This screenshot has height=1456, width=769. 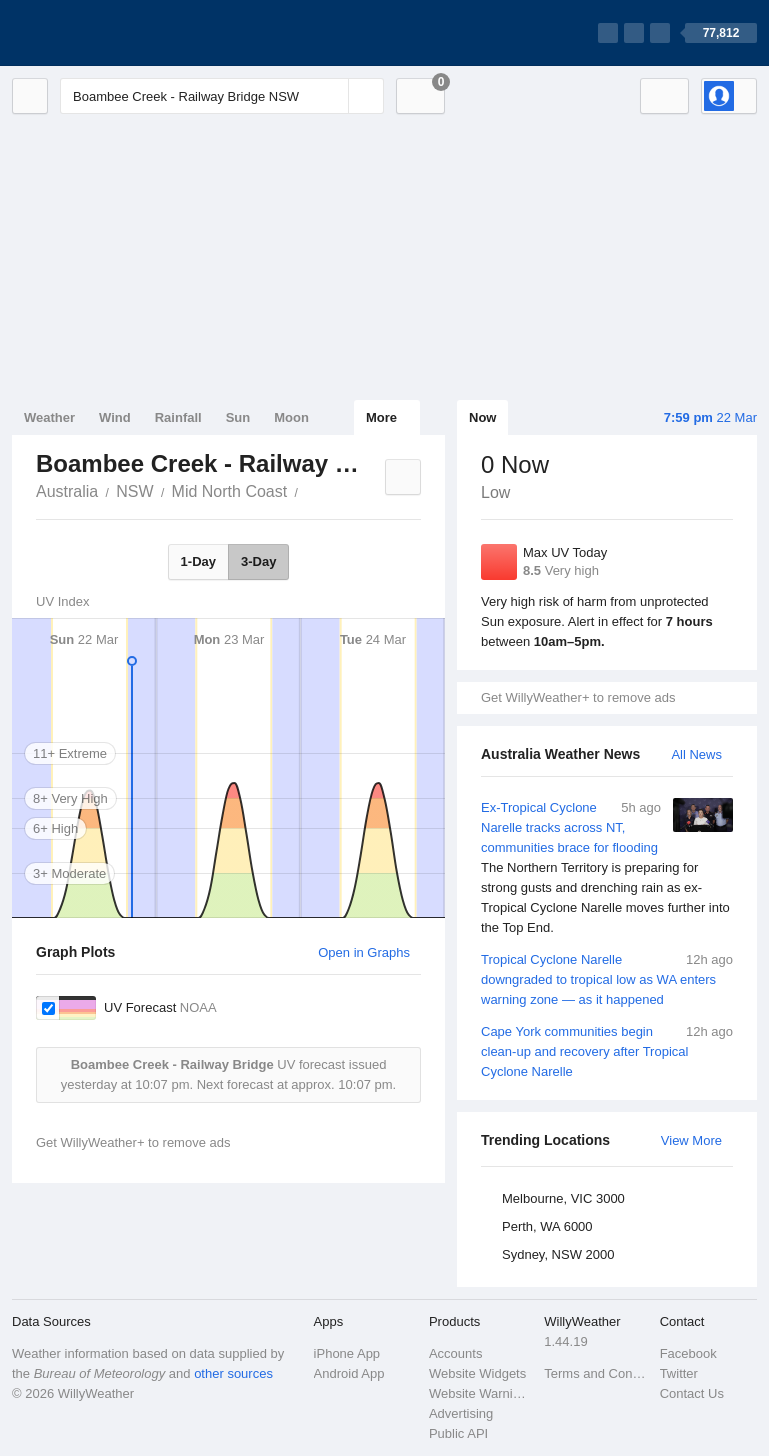 I want to click on [WillyWeather Logo], so click(x=106, y=33).